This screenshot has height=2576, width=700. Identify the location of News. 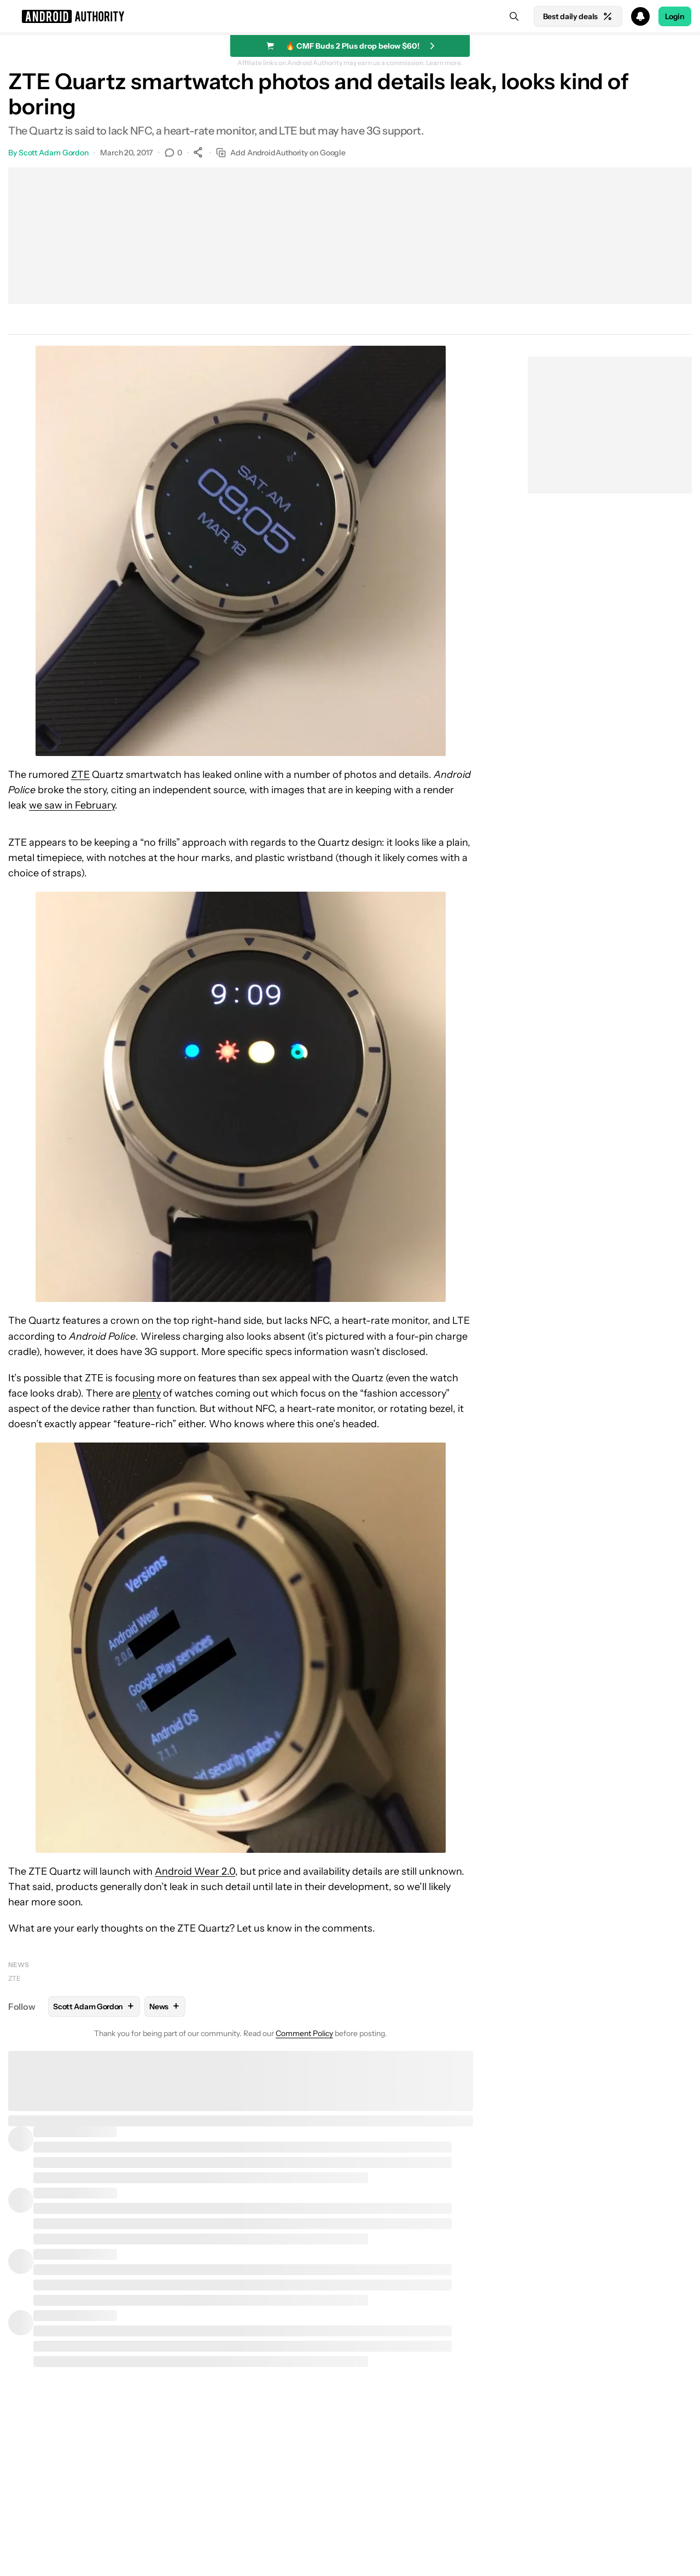
(18, 1965).